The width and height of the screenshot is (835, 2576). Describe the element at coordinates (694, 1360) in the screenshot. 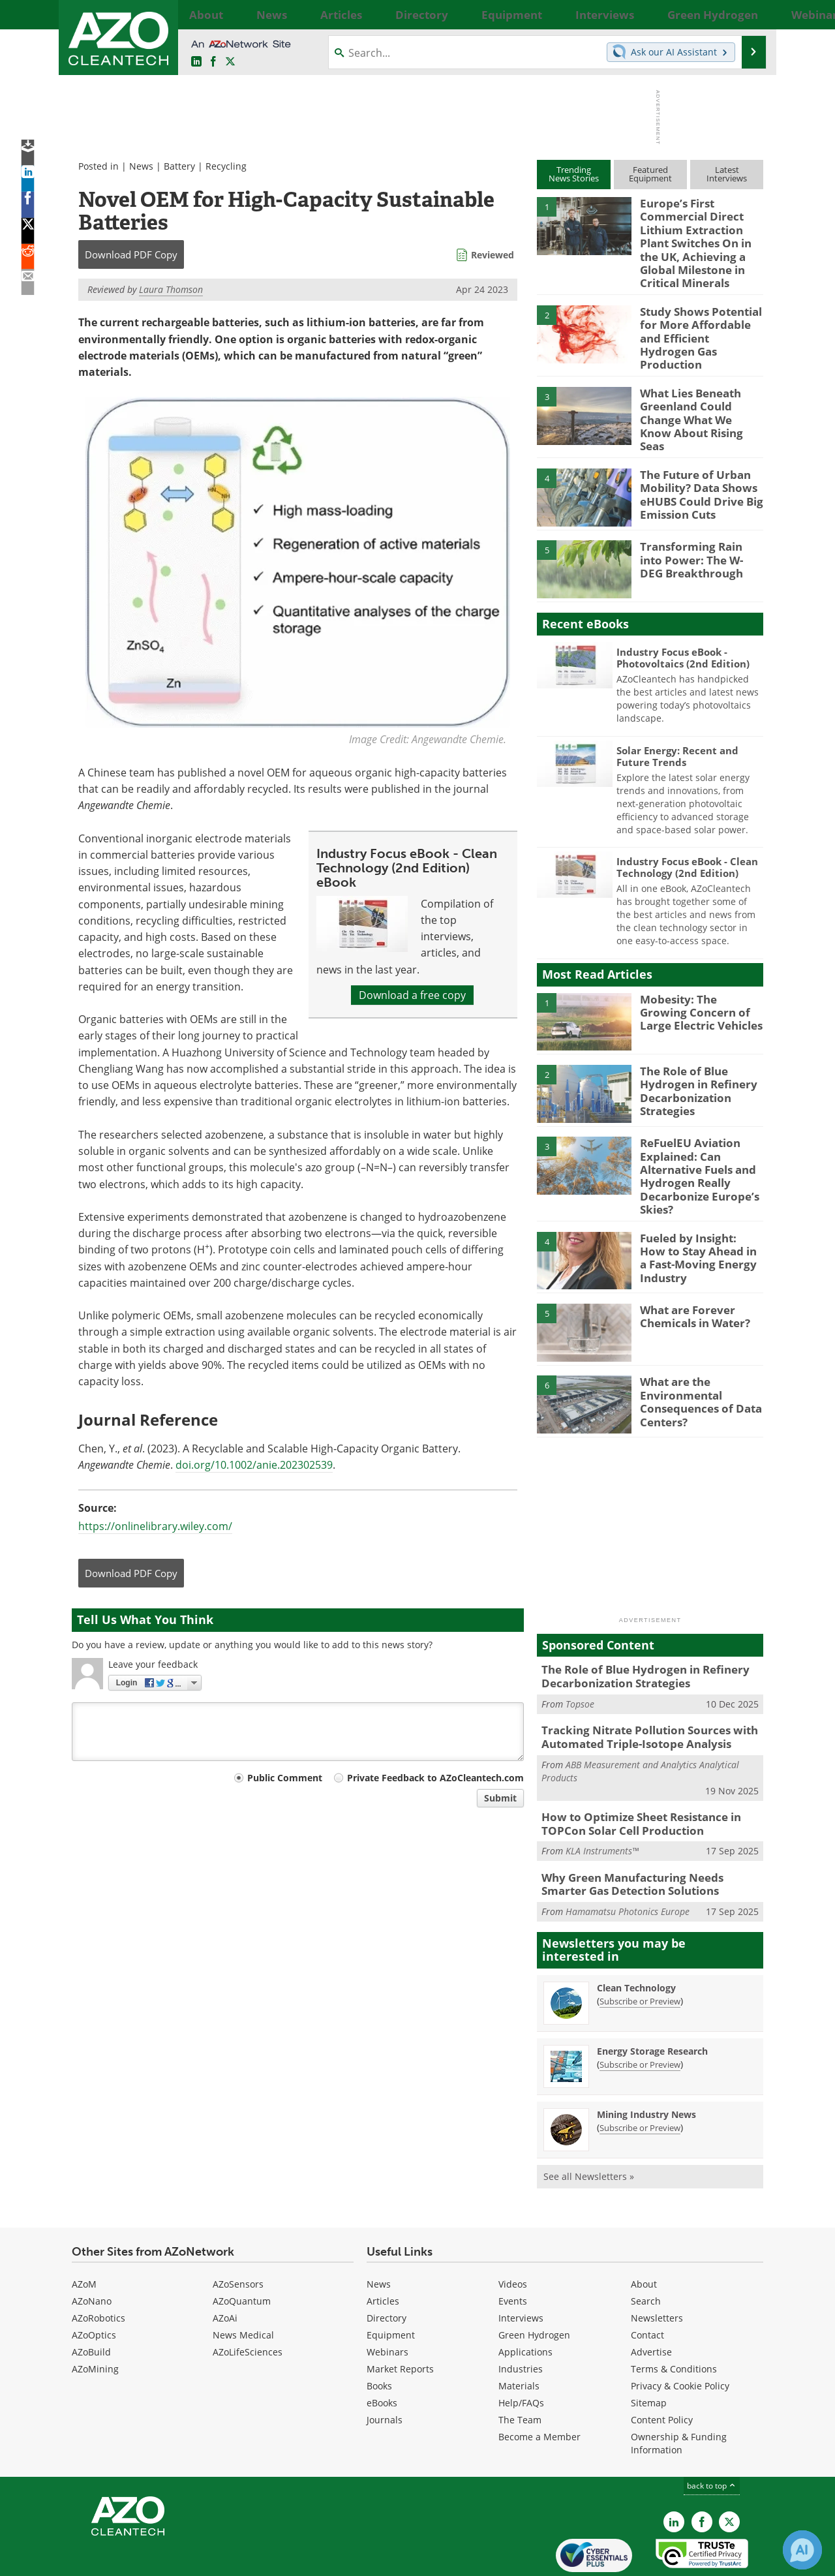

I see `What are the Environmental Consequences of Data Centers?` at that location.